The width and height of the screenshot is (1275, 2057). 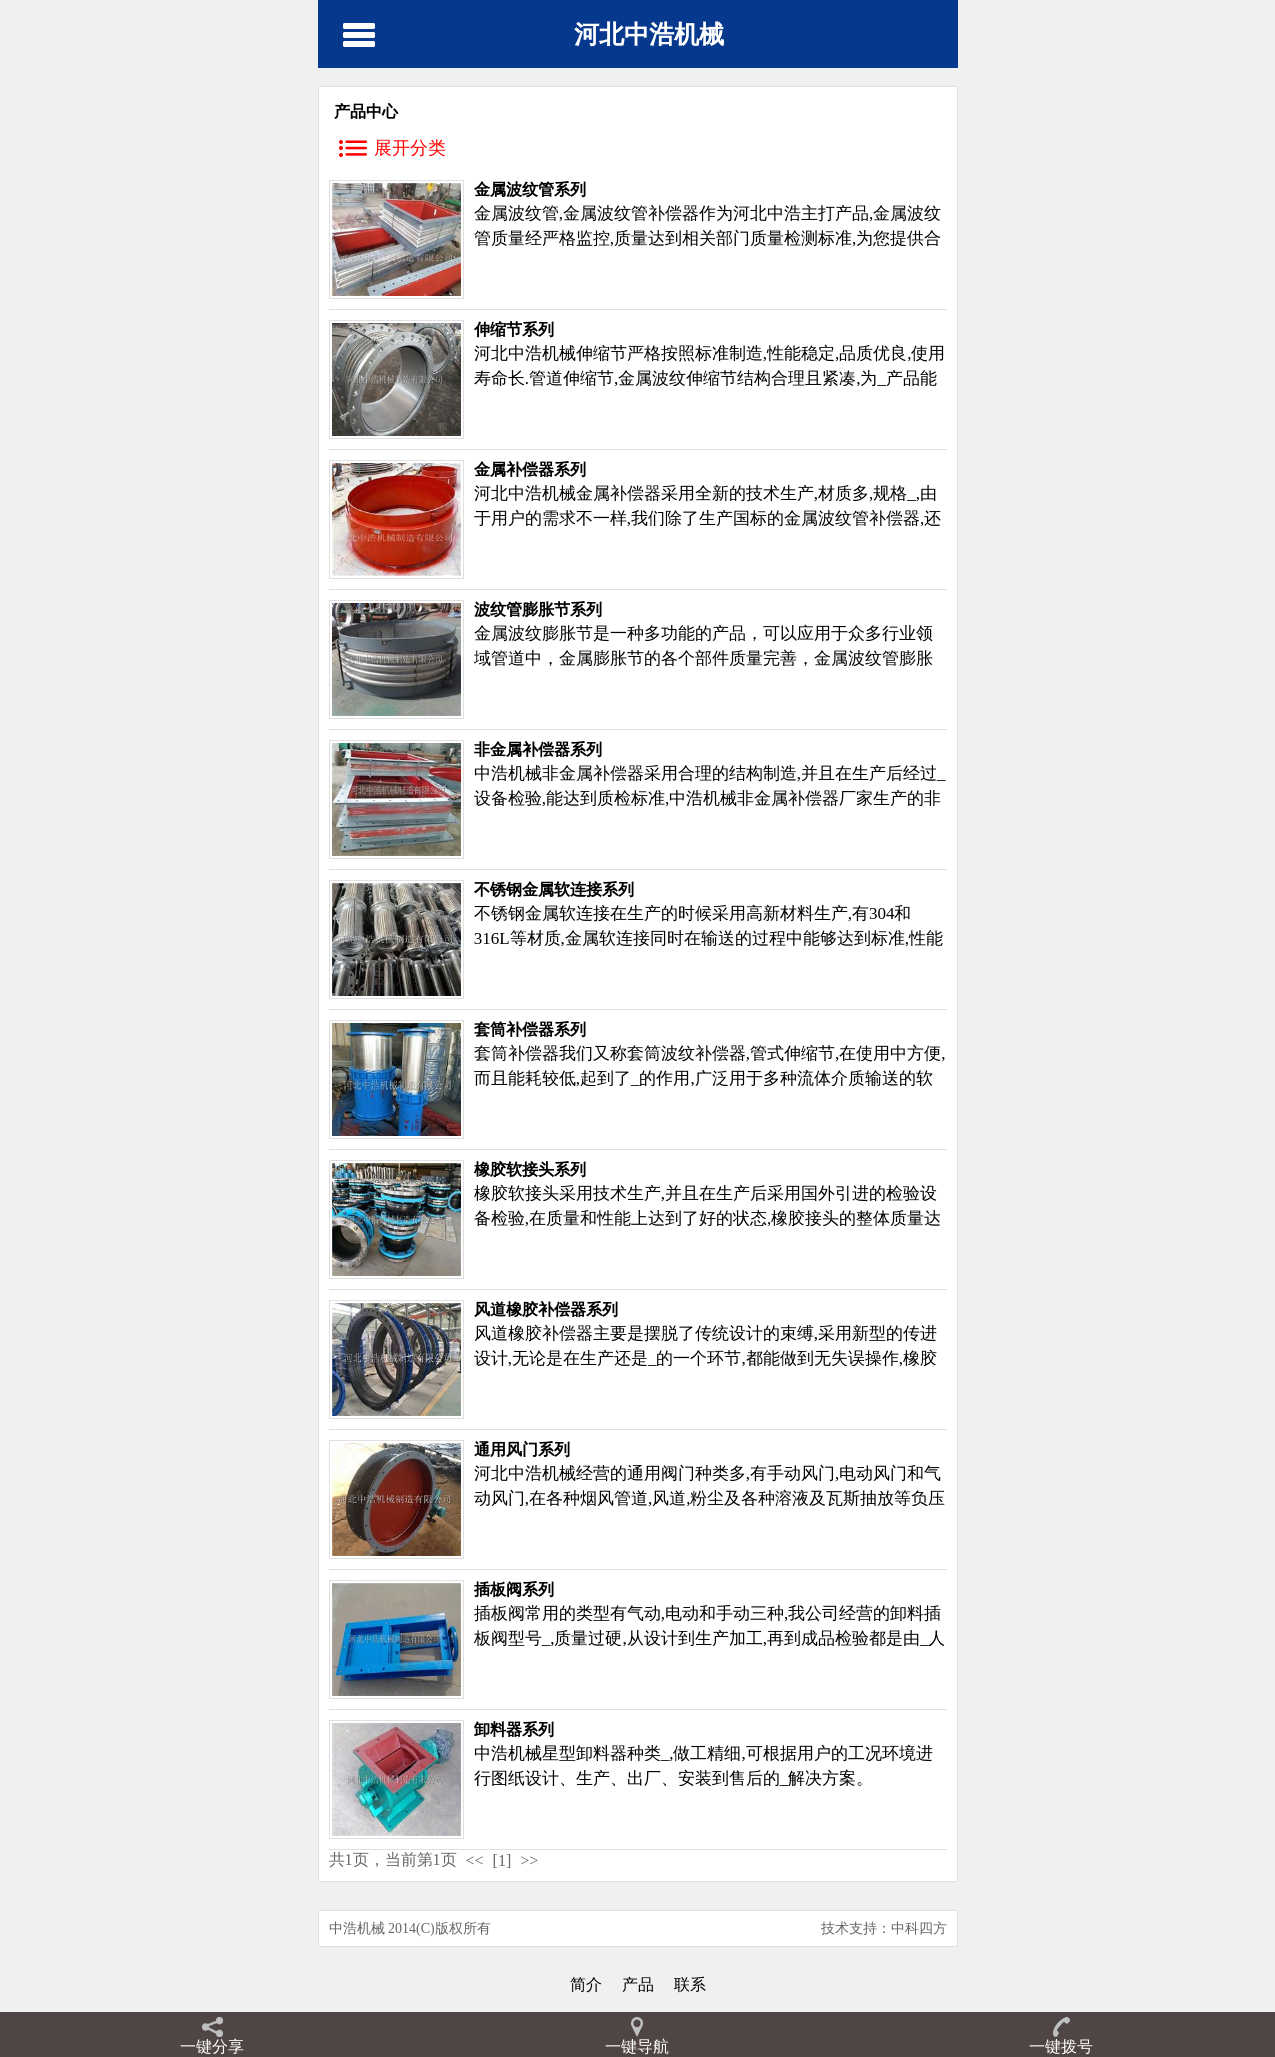 I want to click on 非金属补偿器系列, so click(x=538, y=749).